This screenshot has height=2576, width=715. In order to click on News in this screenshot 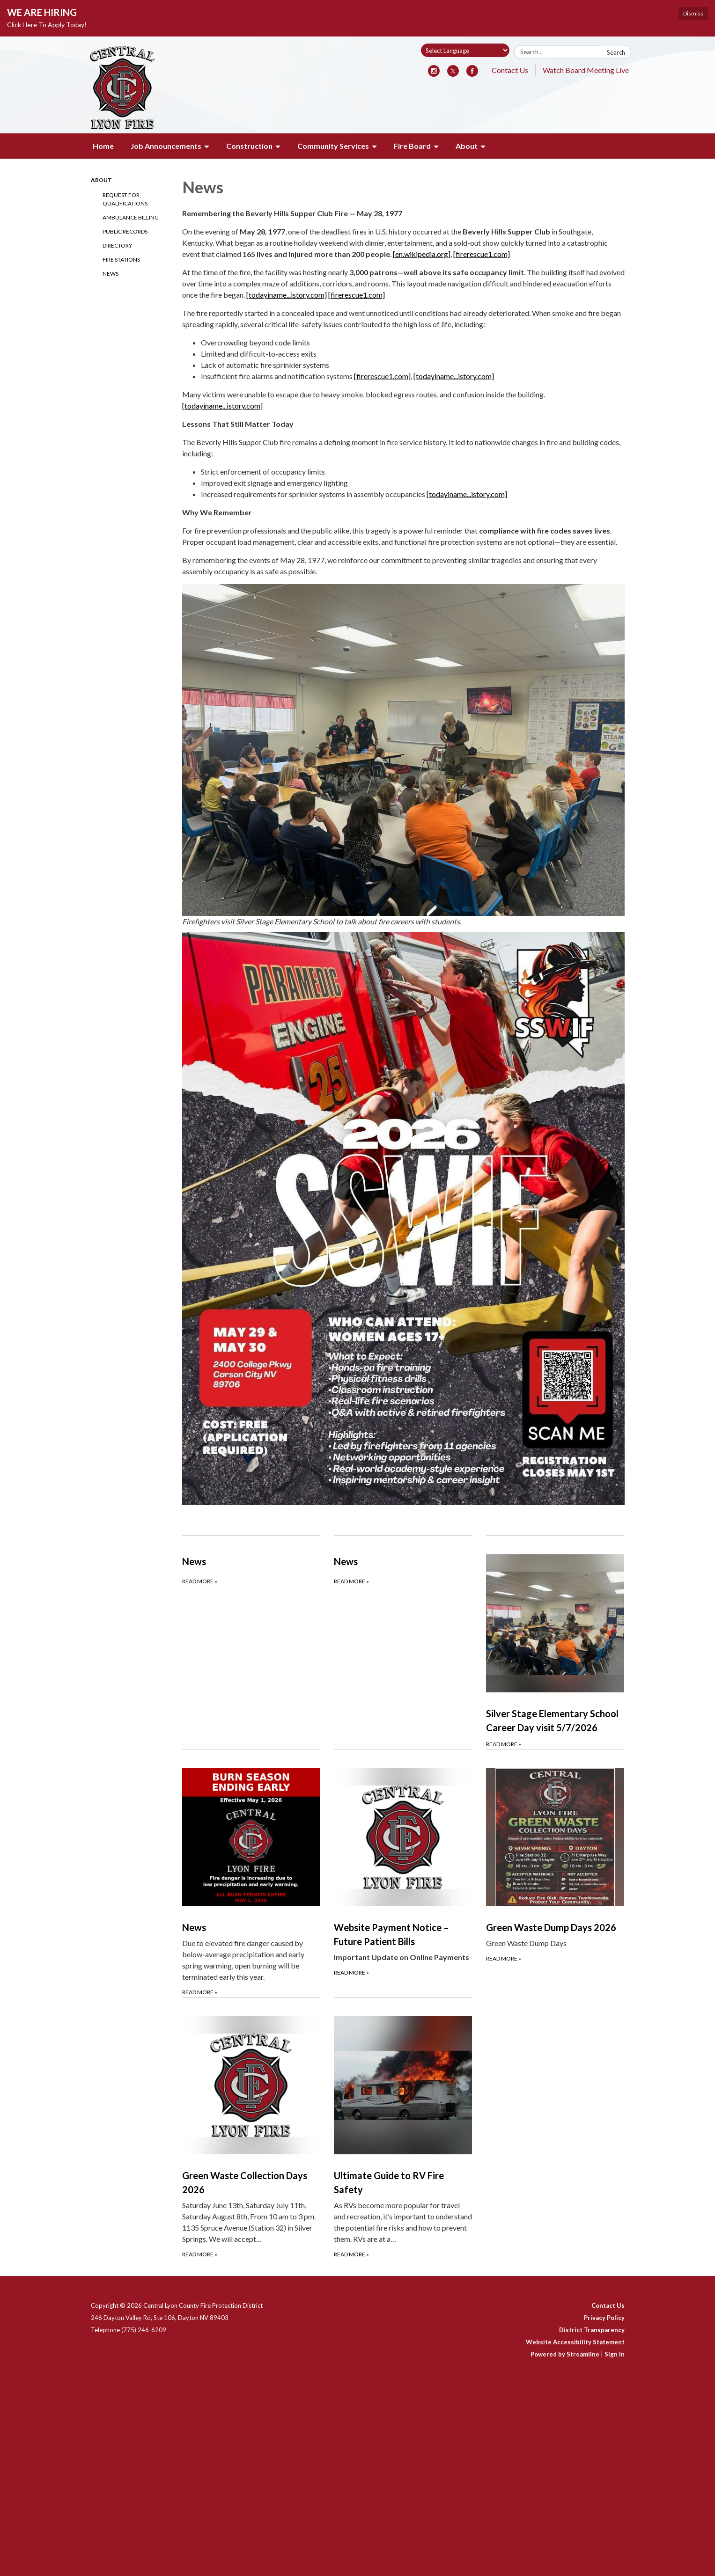, I will do `click(110, 273)`.